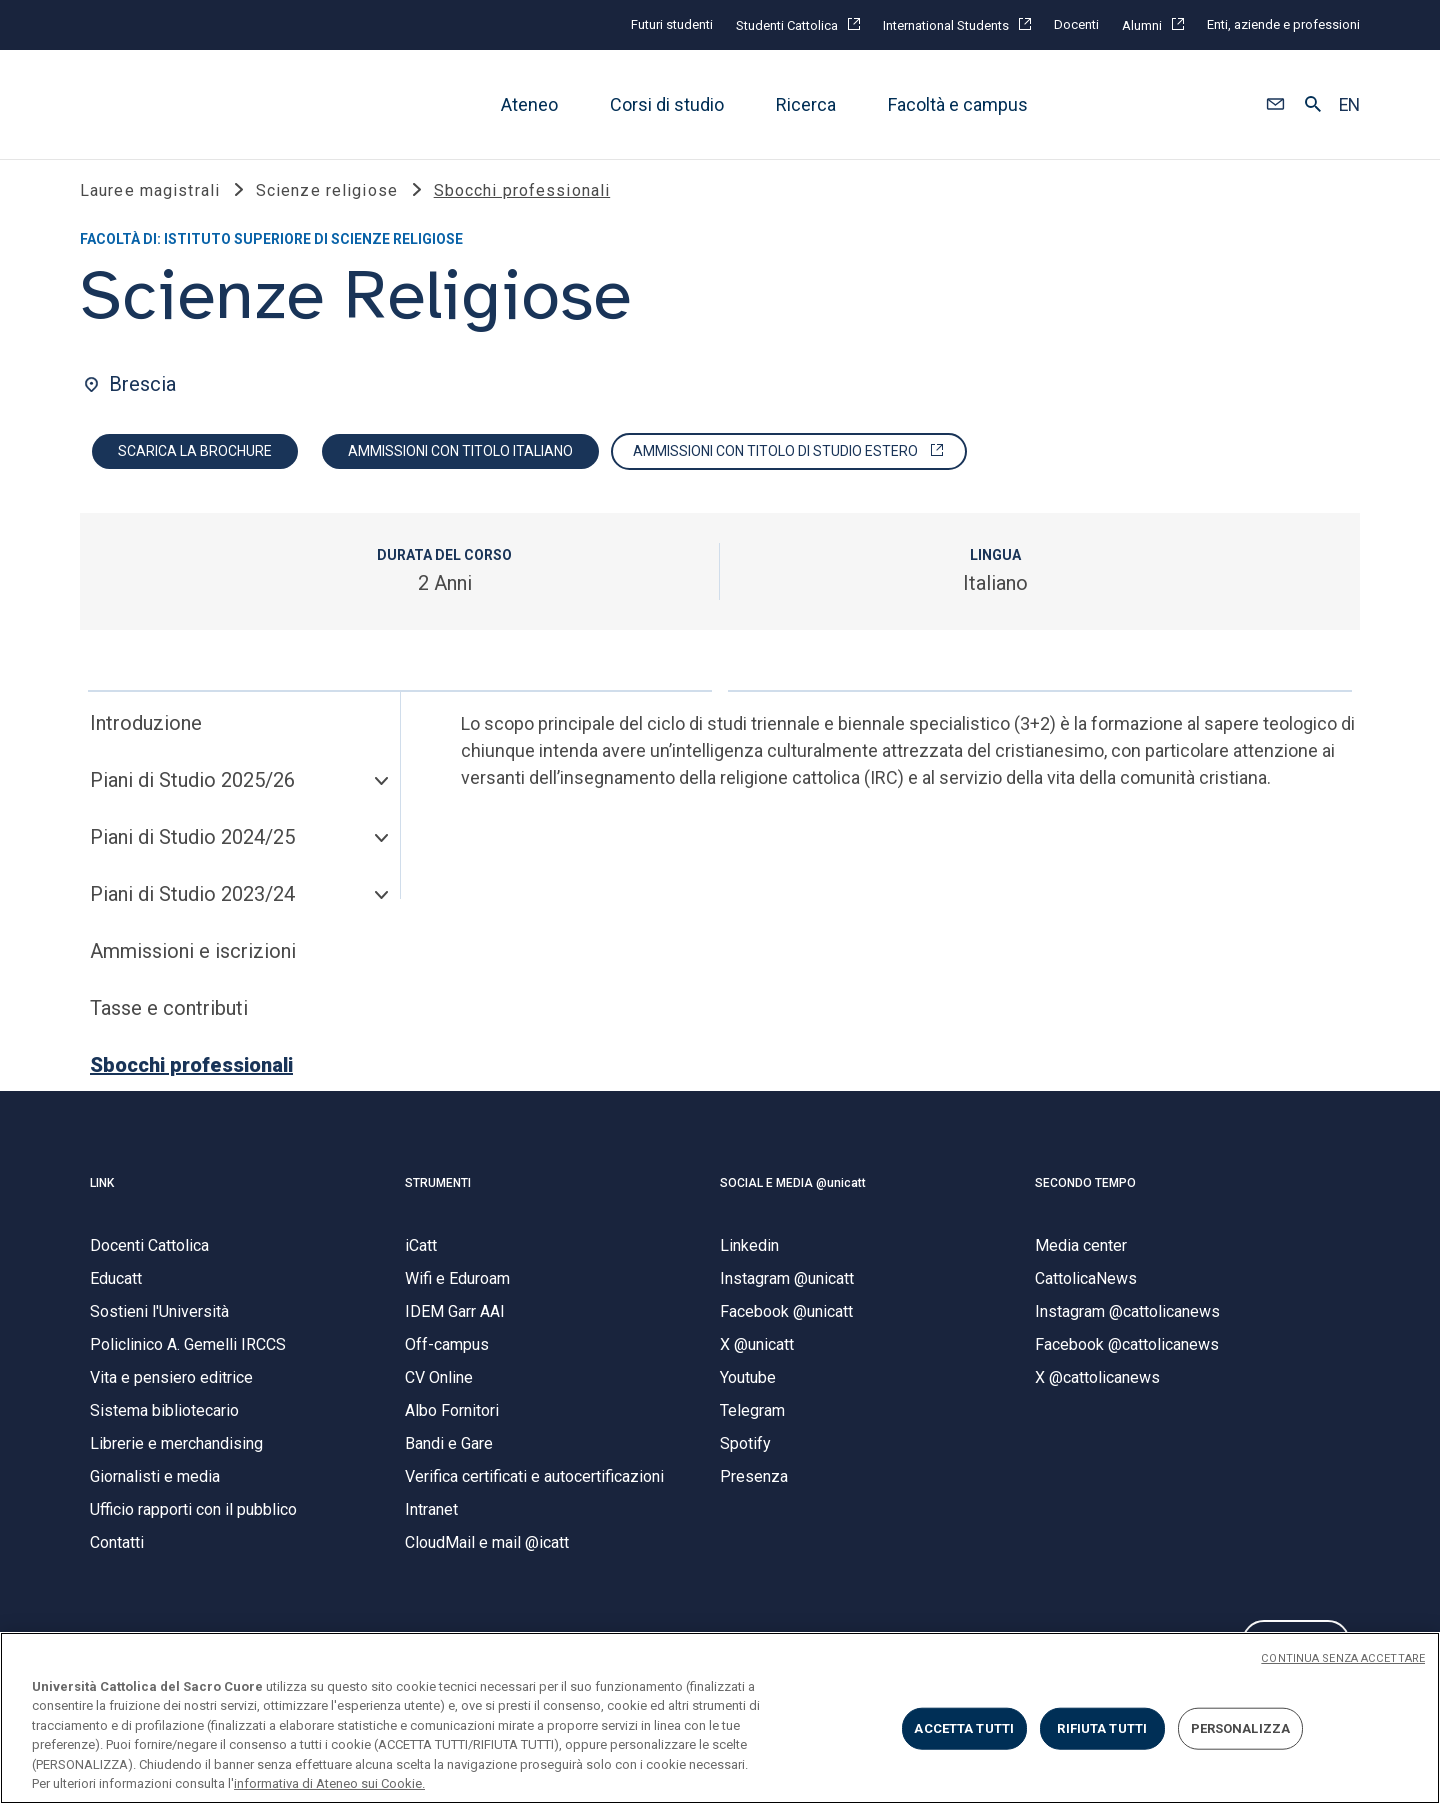 The height and width of the screenshot is (1804, 1440). What do you see at coordinates (1241, 1728) in the screenshot?
I see `PERSONALIZZA` at bounding box center [1241, 1728].